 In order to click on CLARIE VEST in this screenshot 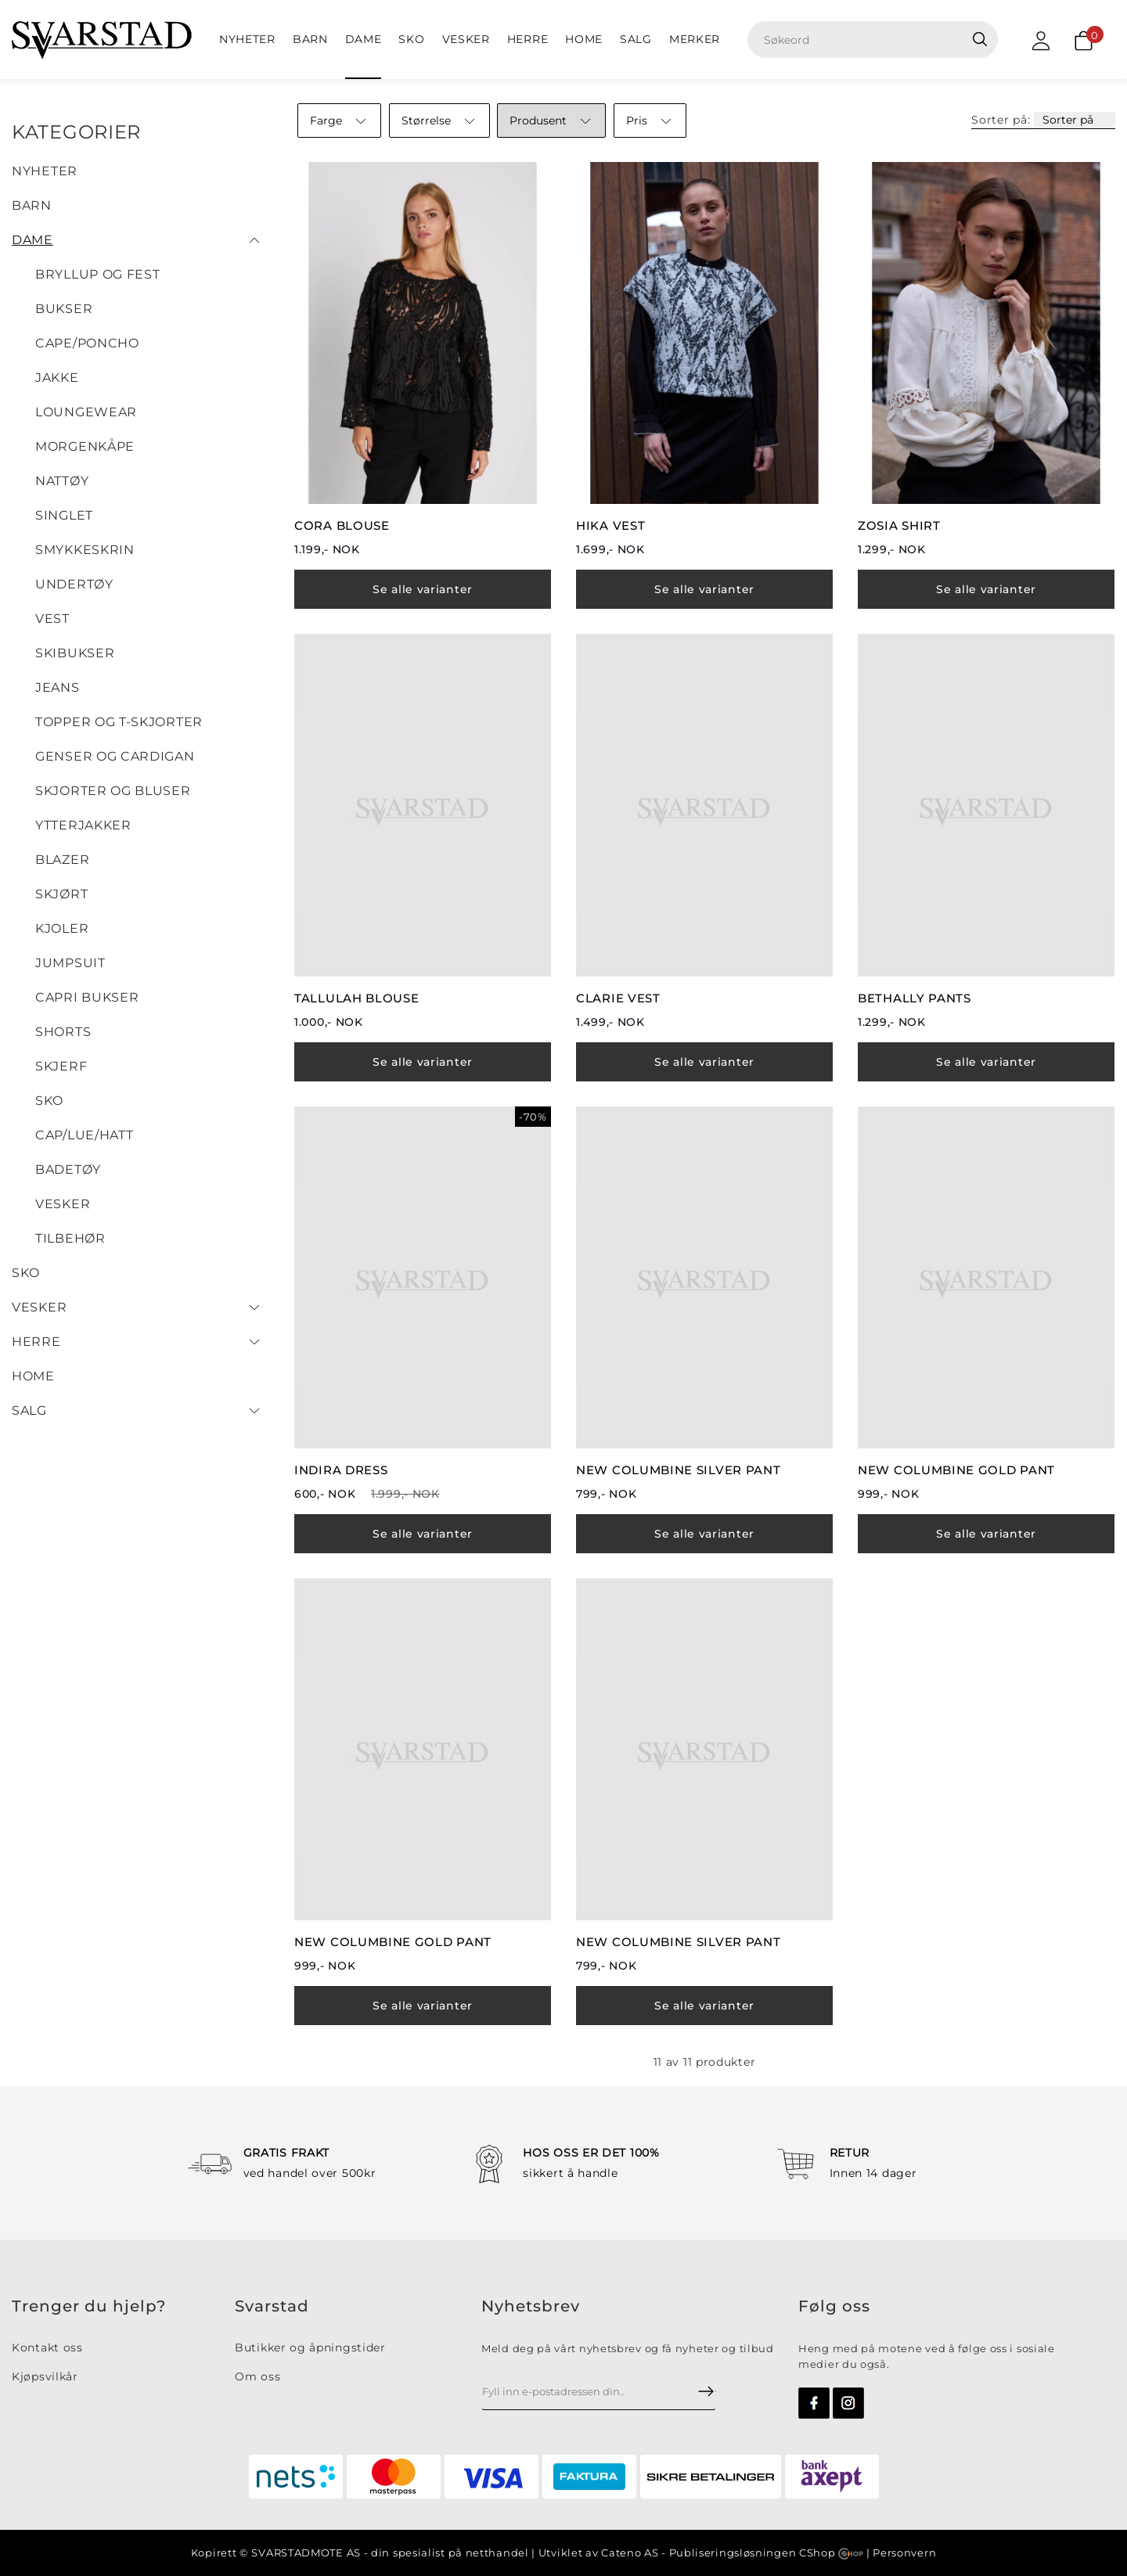, I will do `click(618, 998)`.